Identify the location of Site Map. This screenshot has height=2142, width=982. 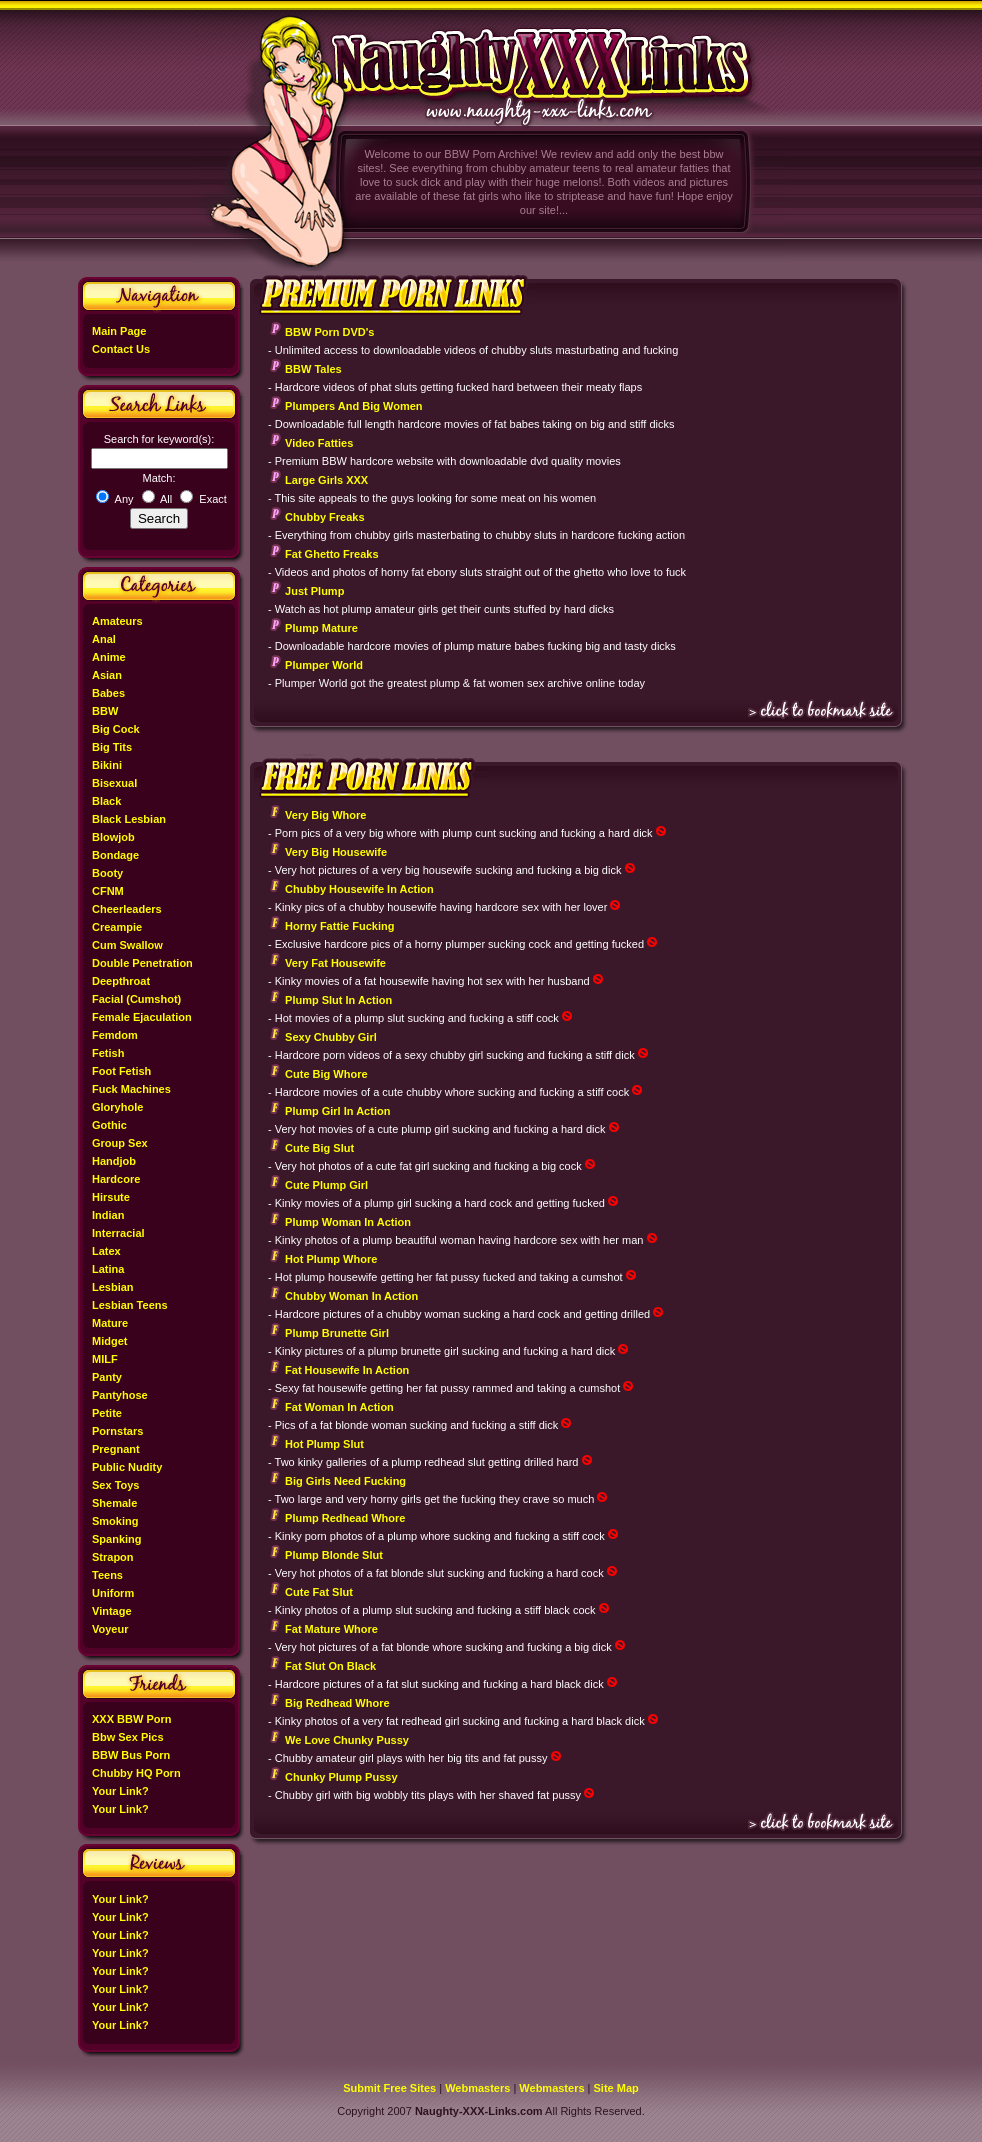
(616, 2088).